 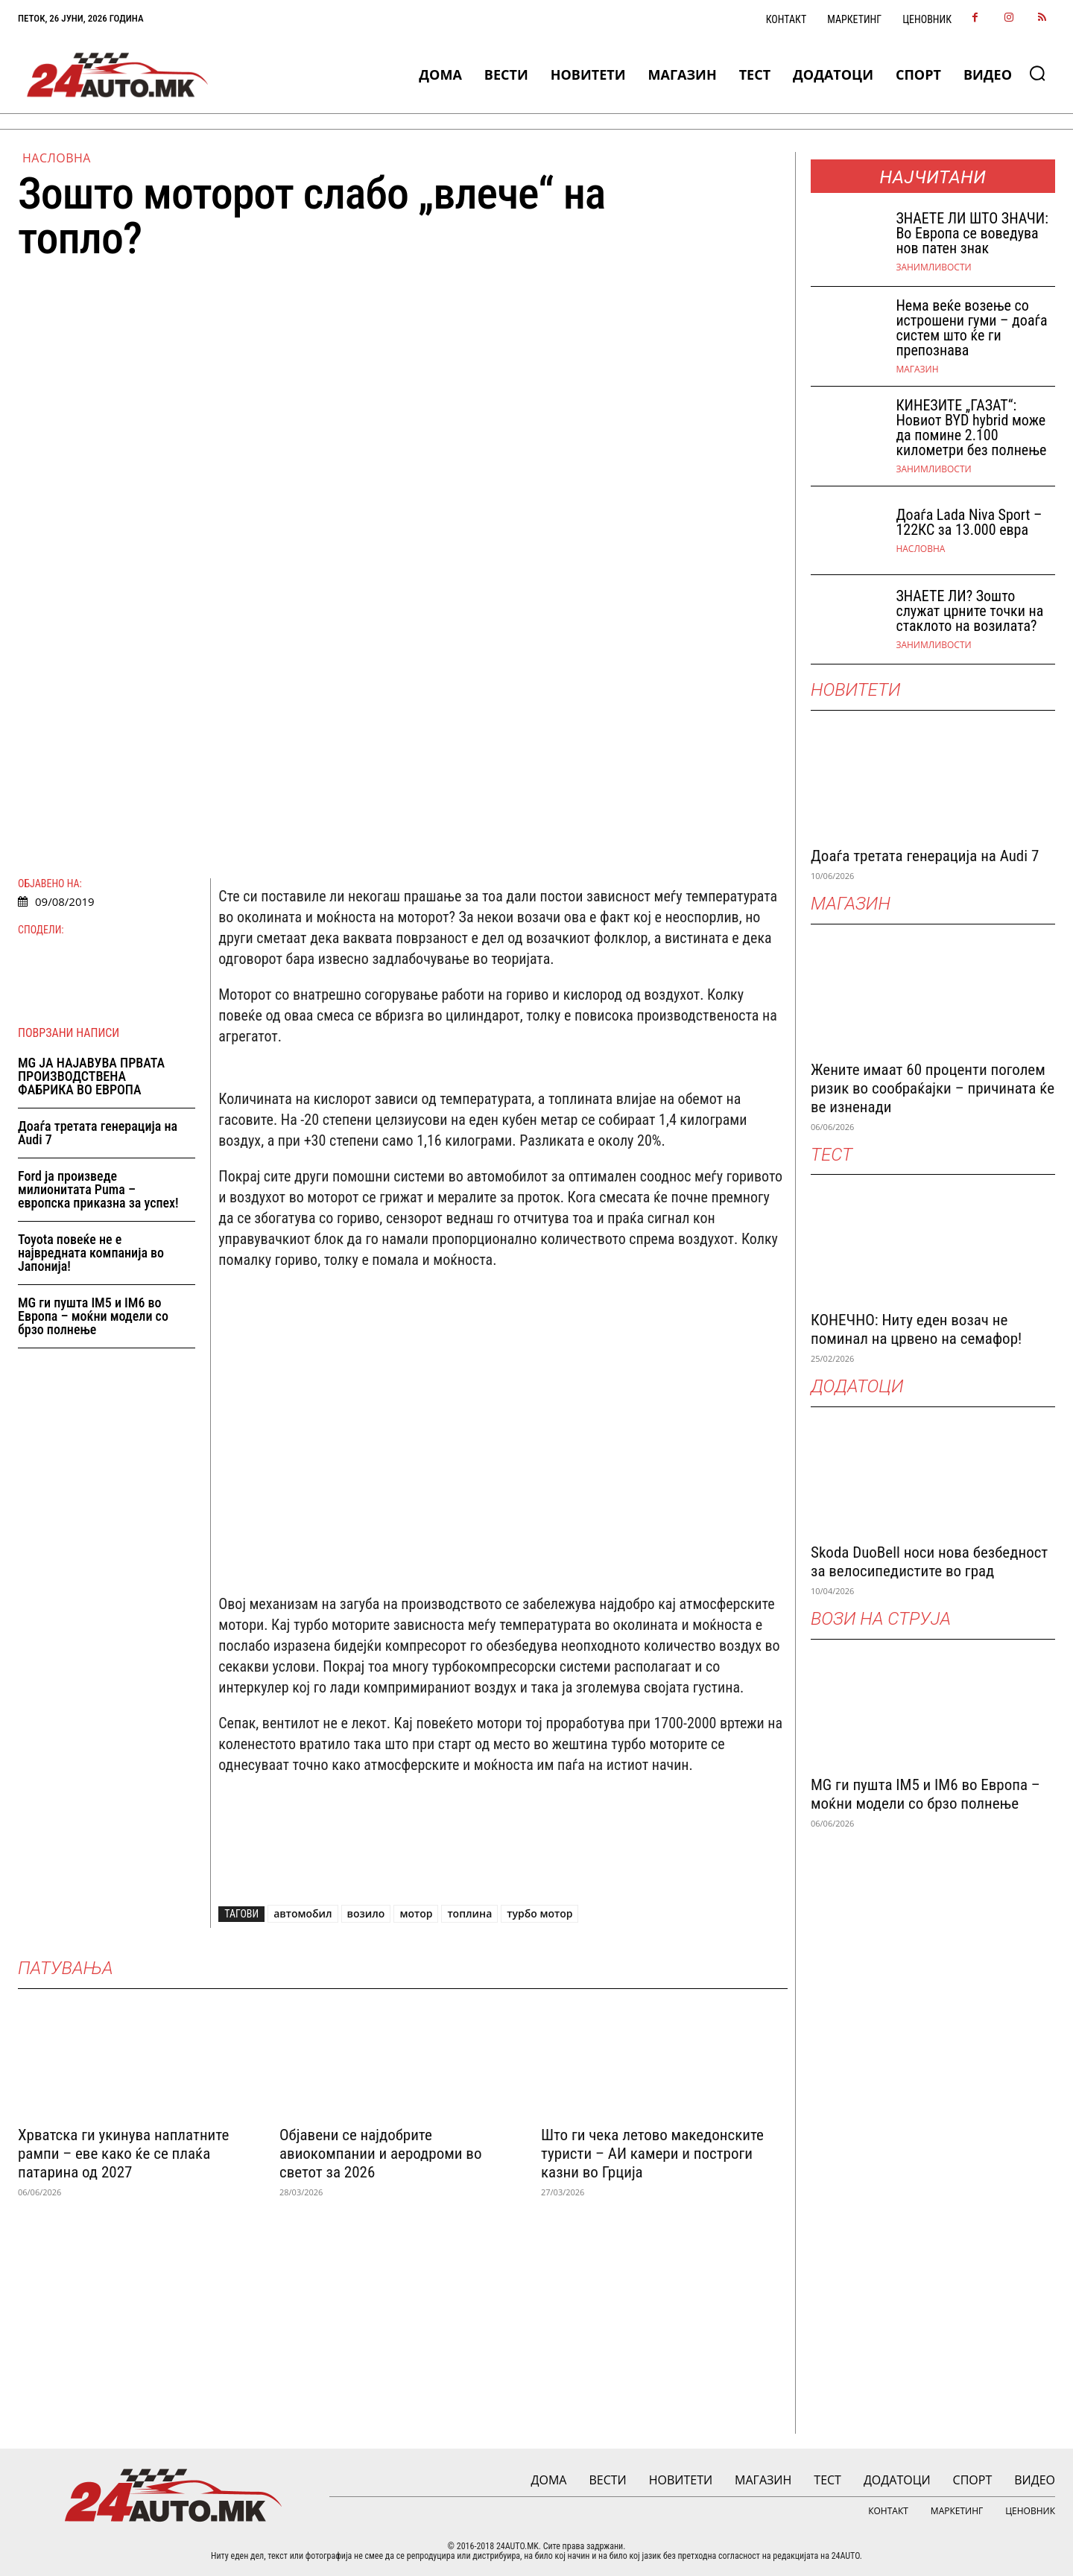 I want to click on Објавени се најдобрите авиокомпании и аеродроми во светот за 2026, so click(x=380, y=2153).